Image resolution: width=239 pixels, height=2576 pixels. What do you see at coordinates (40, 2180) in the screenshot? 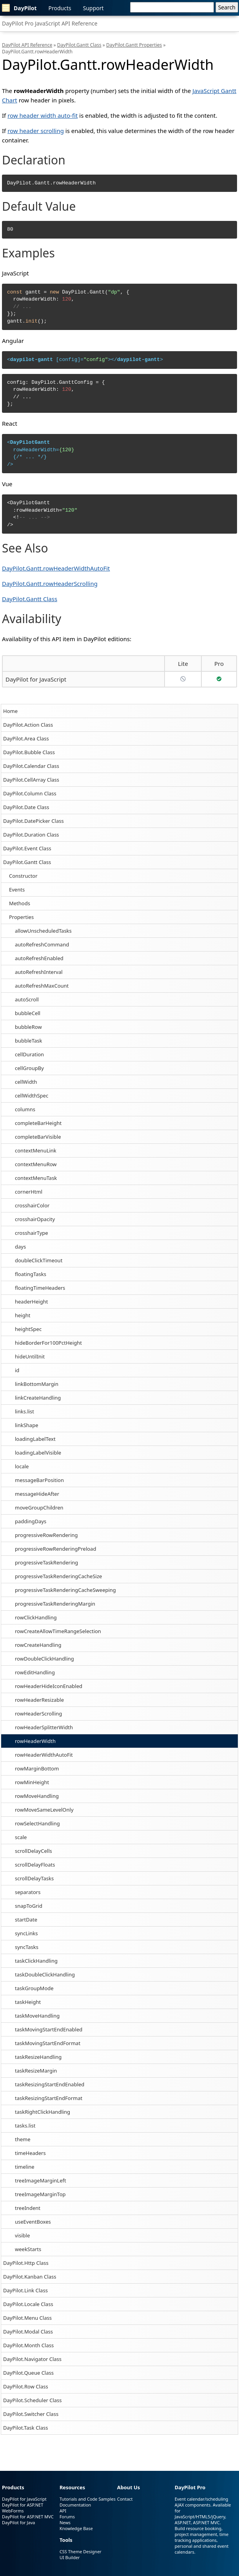
I see `treeImageMarginLeft` at bounding box center [40, 2180].